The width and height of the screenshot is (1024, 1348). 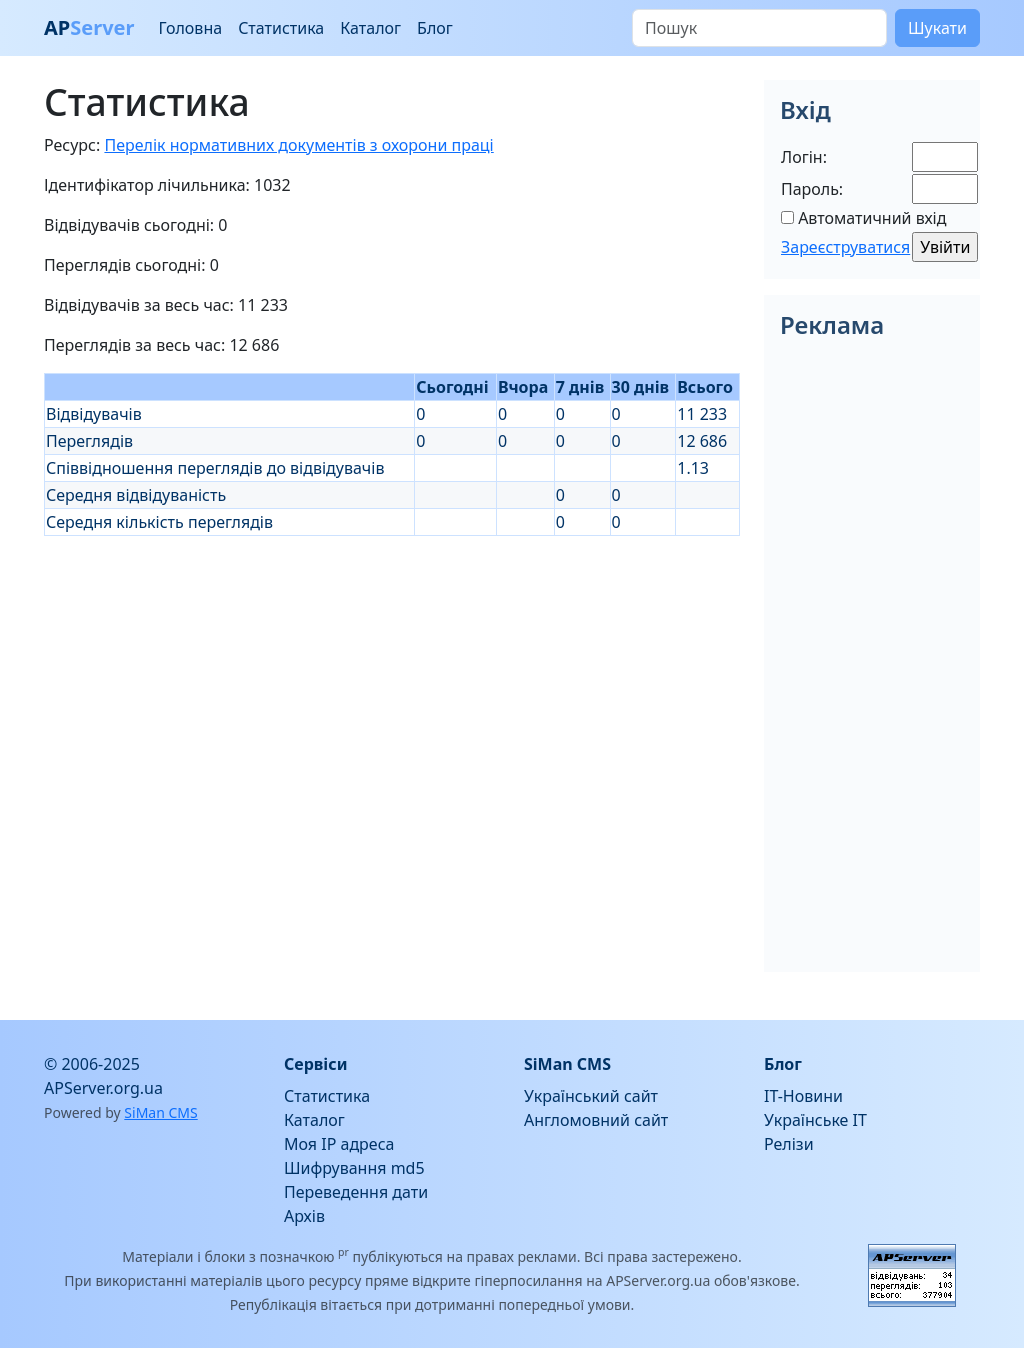 I want to click on Каталог, so click(x=370, y=28).